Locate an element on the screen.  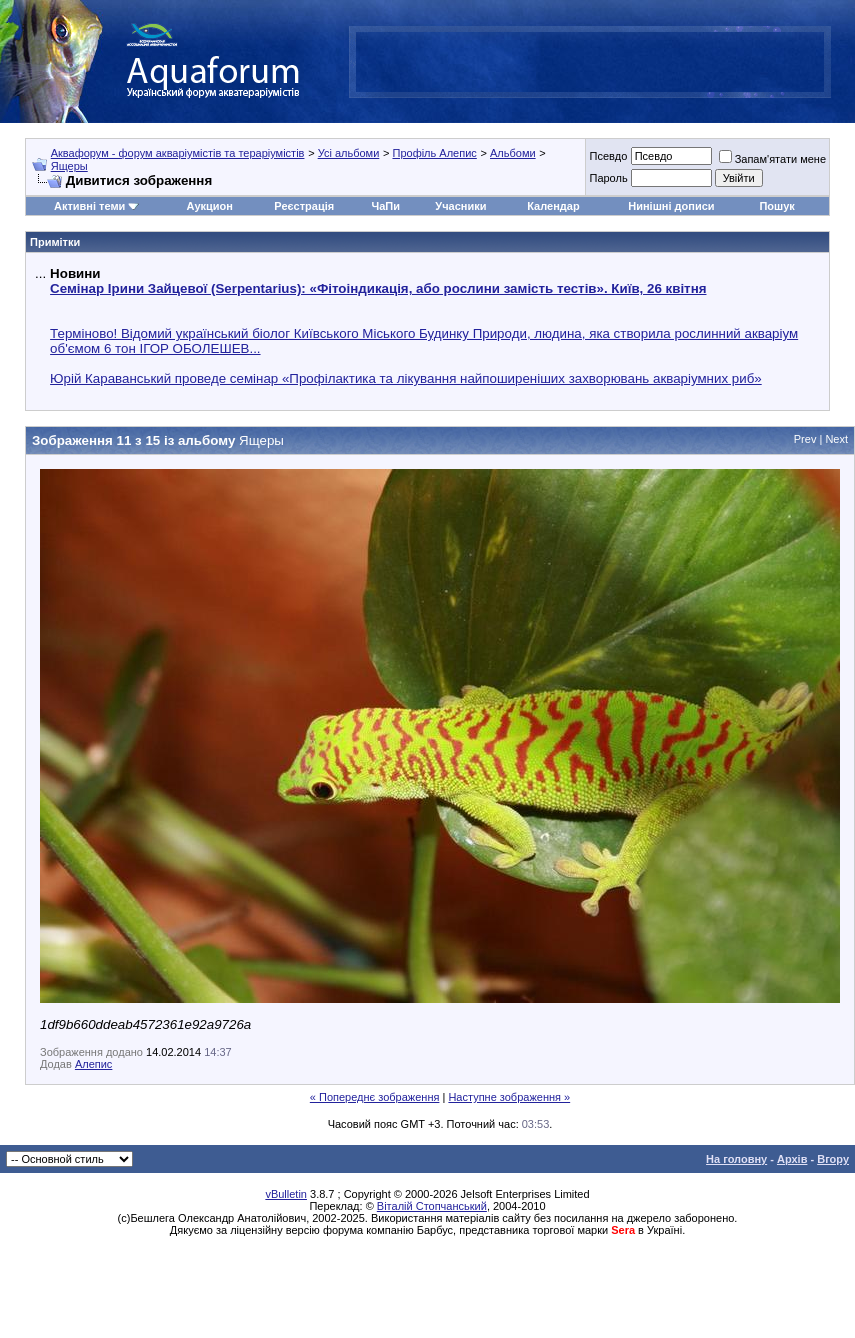
Next is located at coordinates (836, 439).